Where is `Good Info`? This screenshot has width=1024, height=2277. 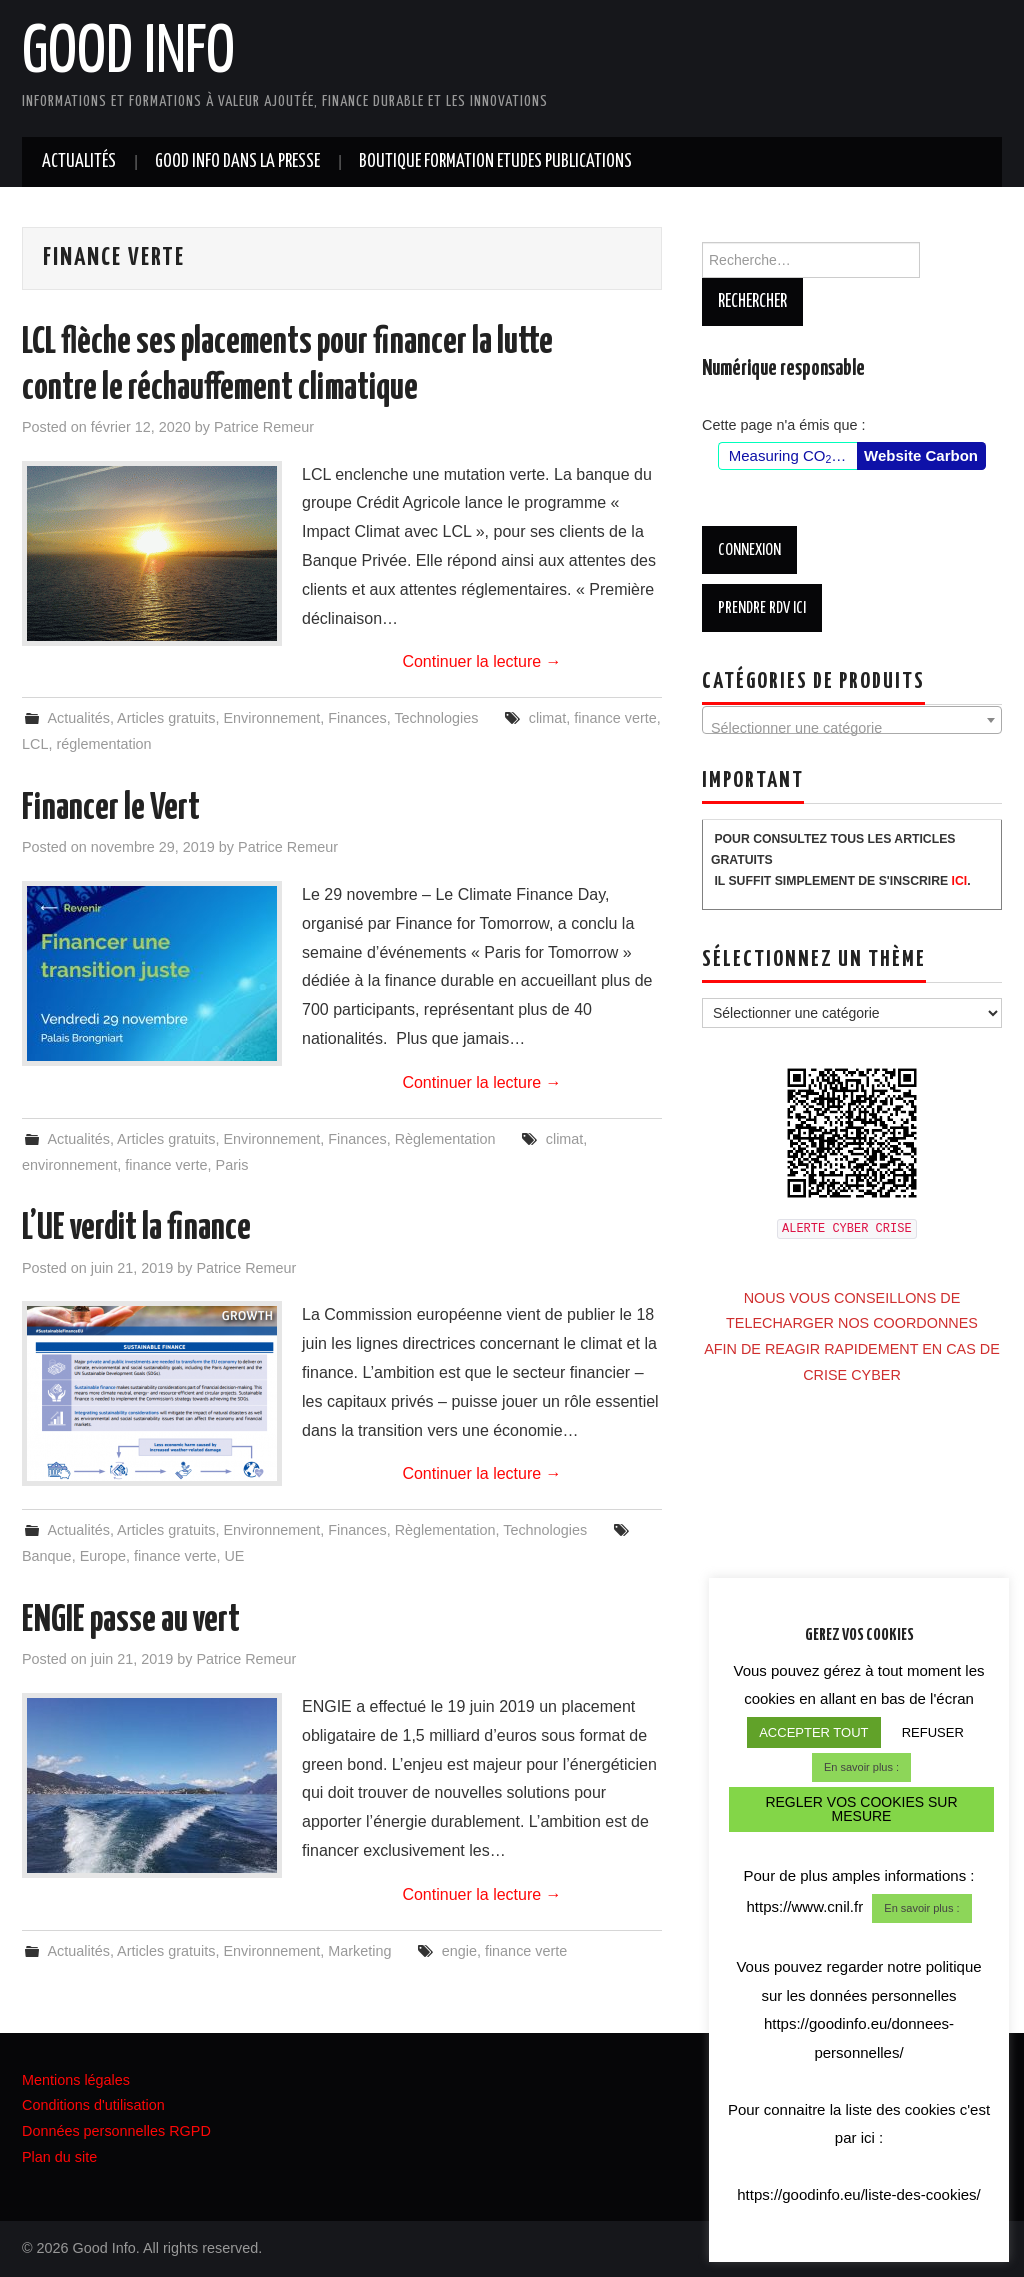
Good Info is located at coordinates (128, 54).